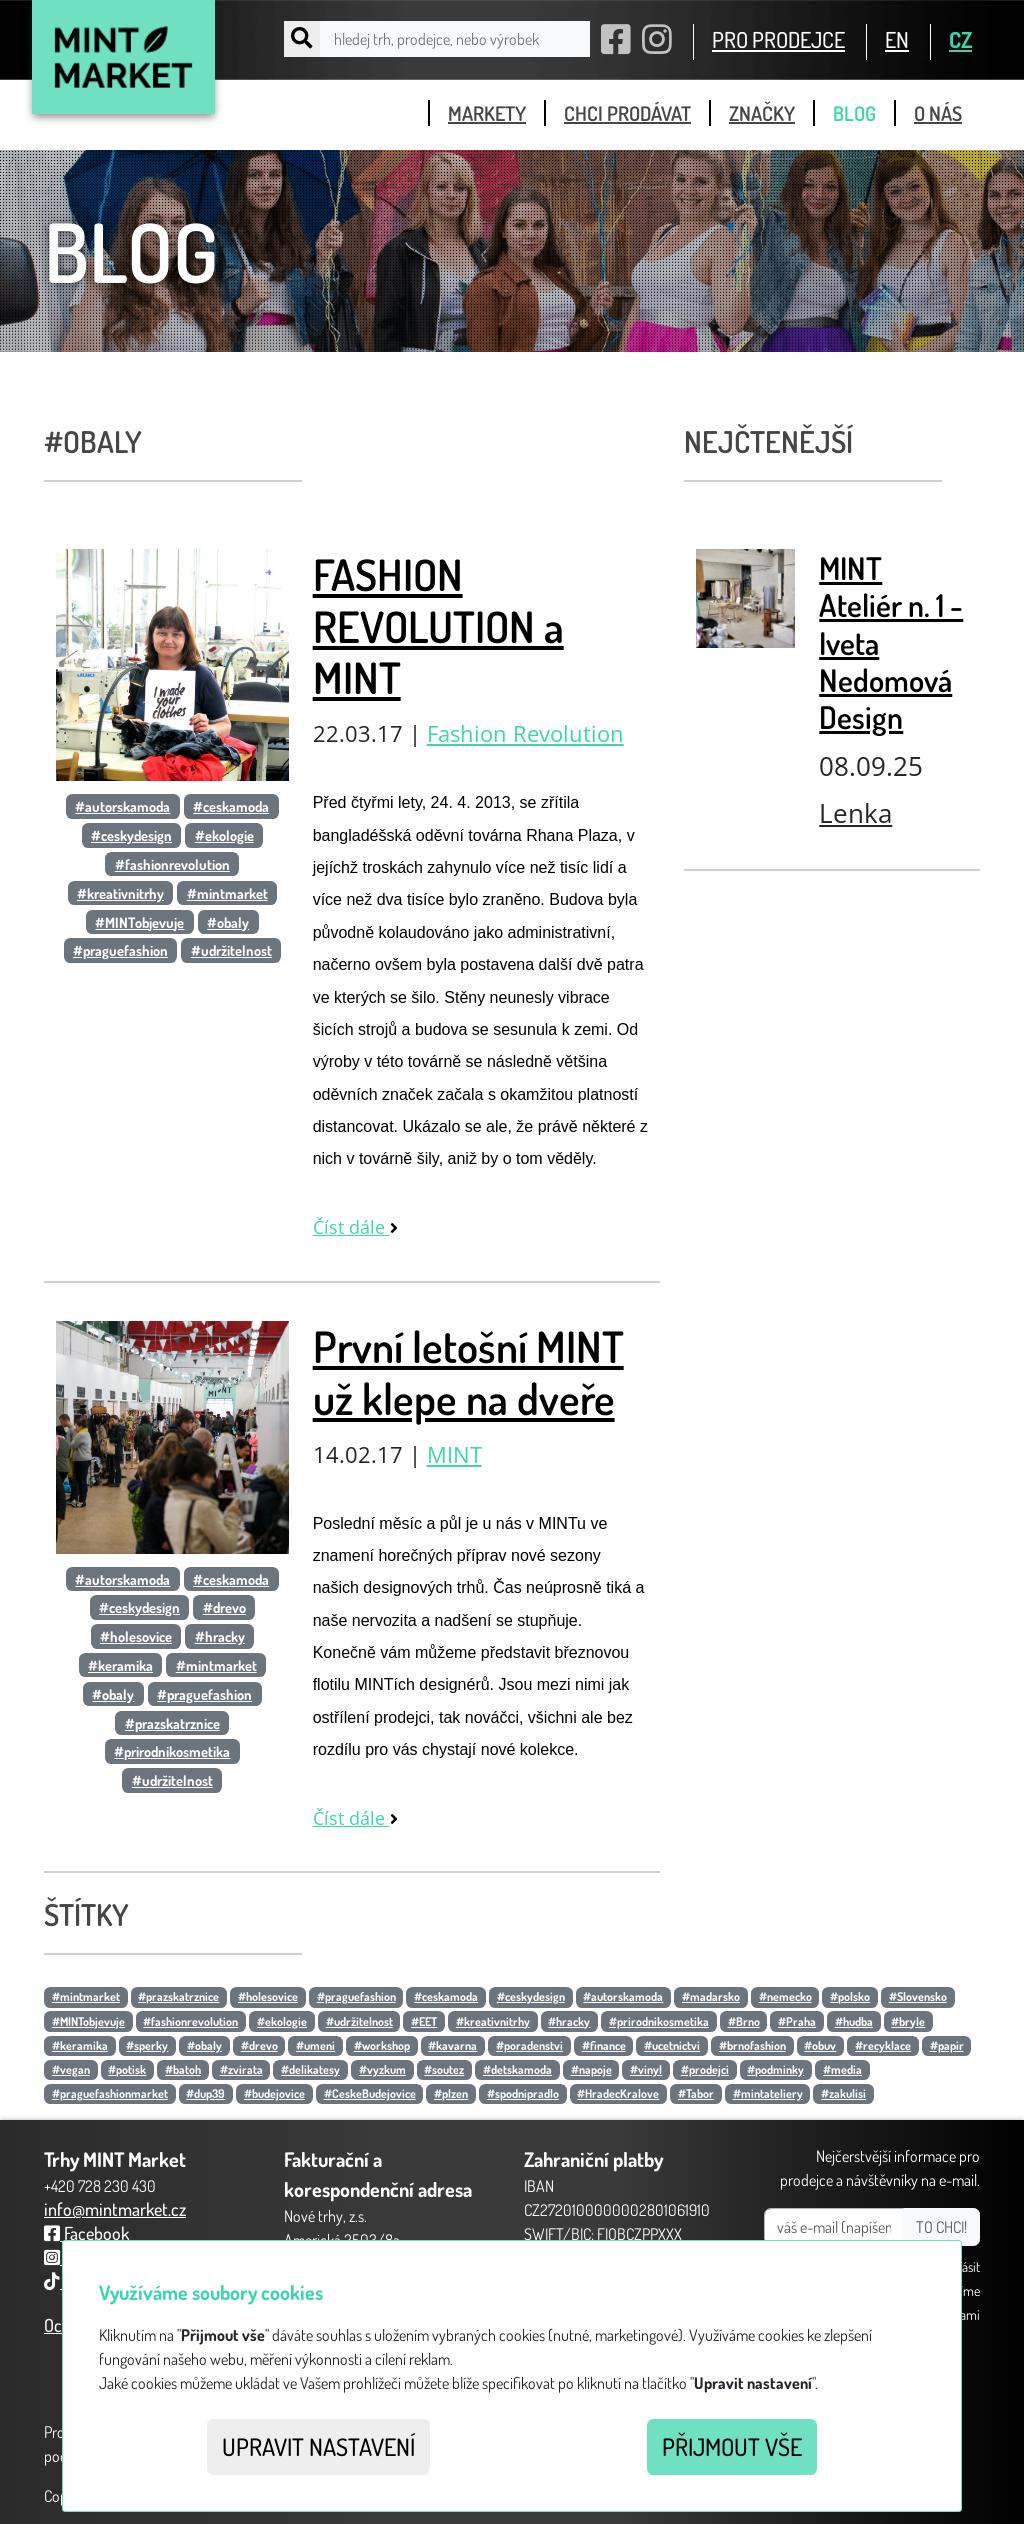 The height and width of the screenshot is (2524, 1024). Describe the element at coordinates (487, 113) in the screenshot. I see `markety` at that location.